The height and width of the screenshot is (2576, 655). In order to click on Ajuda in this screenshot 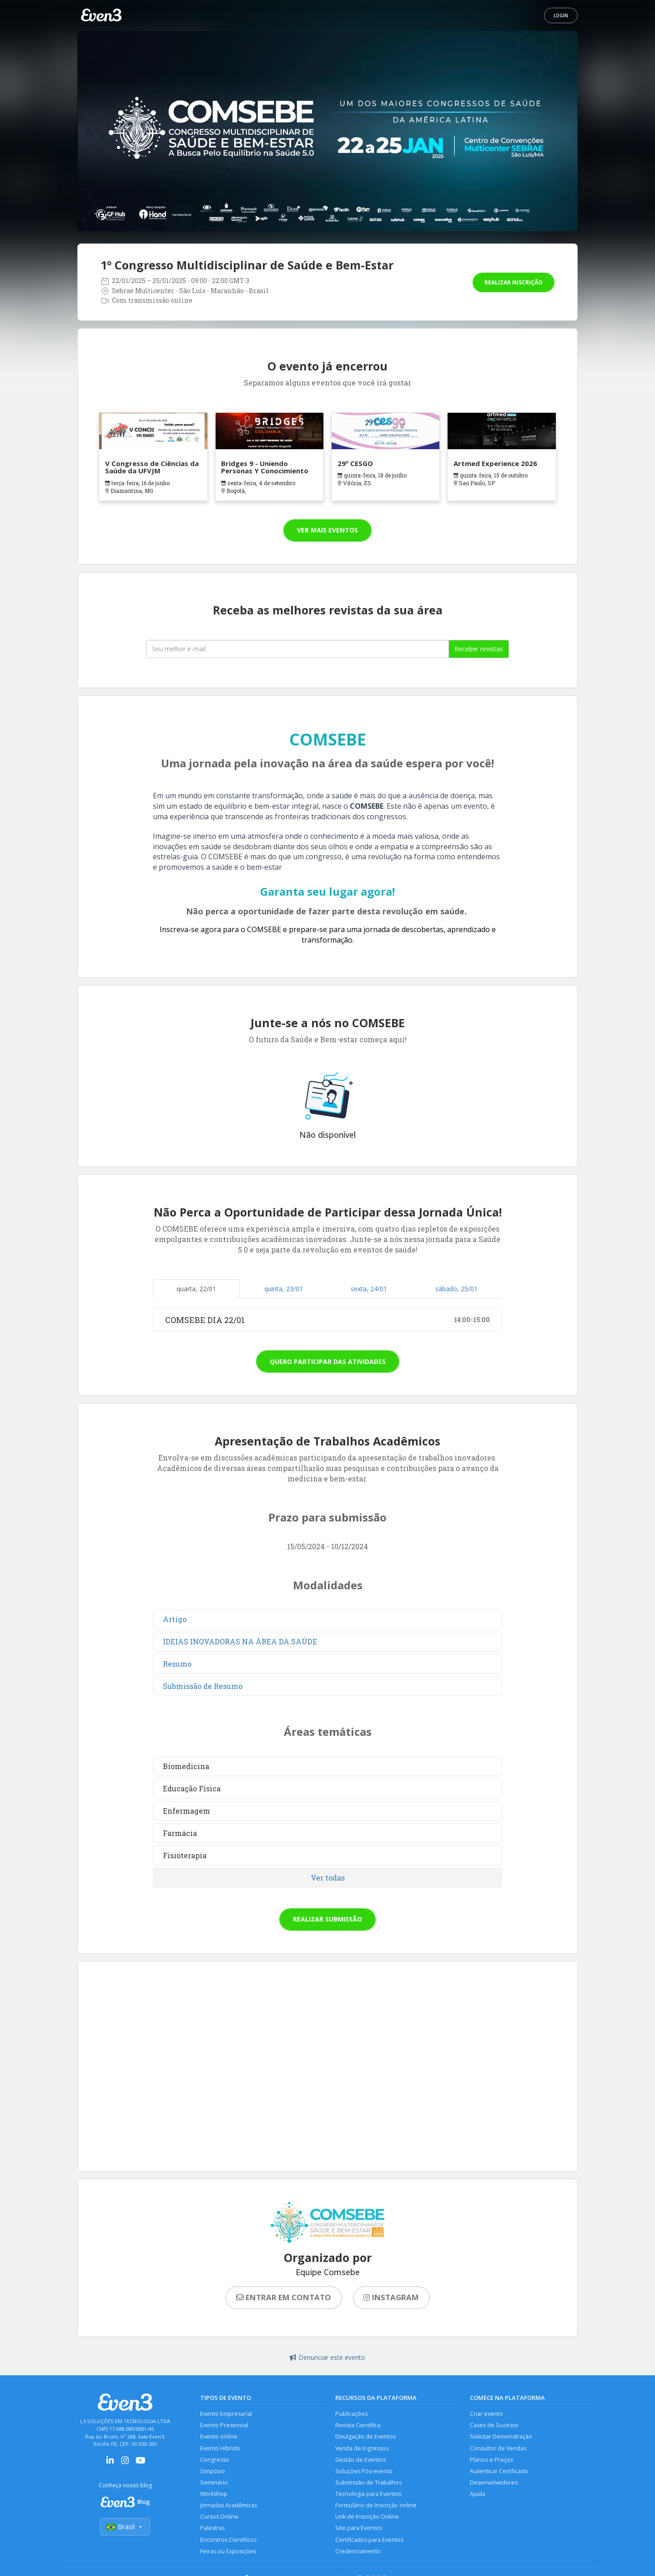, I will do `click(477, 2495)`.